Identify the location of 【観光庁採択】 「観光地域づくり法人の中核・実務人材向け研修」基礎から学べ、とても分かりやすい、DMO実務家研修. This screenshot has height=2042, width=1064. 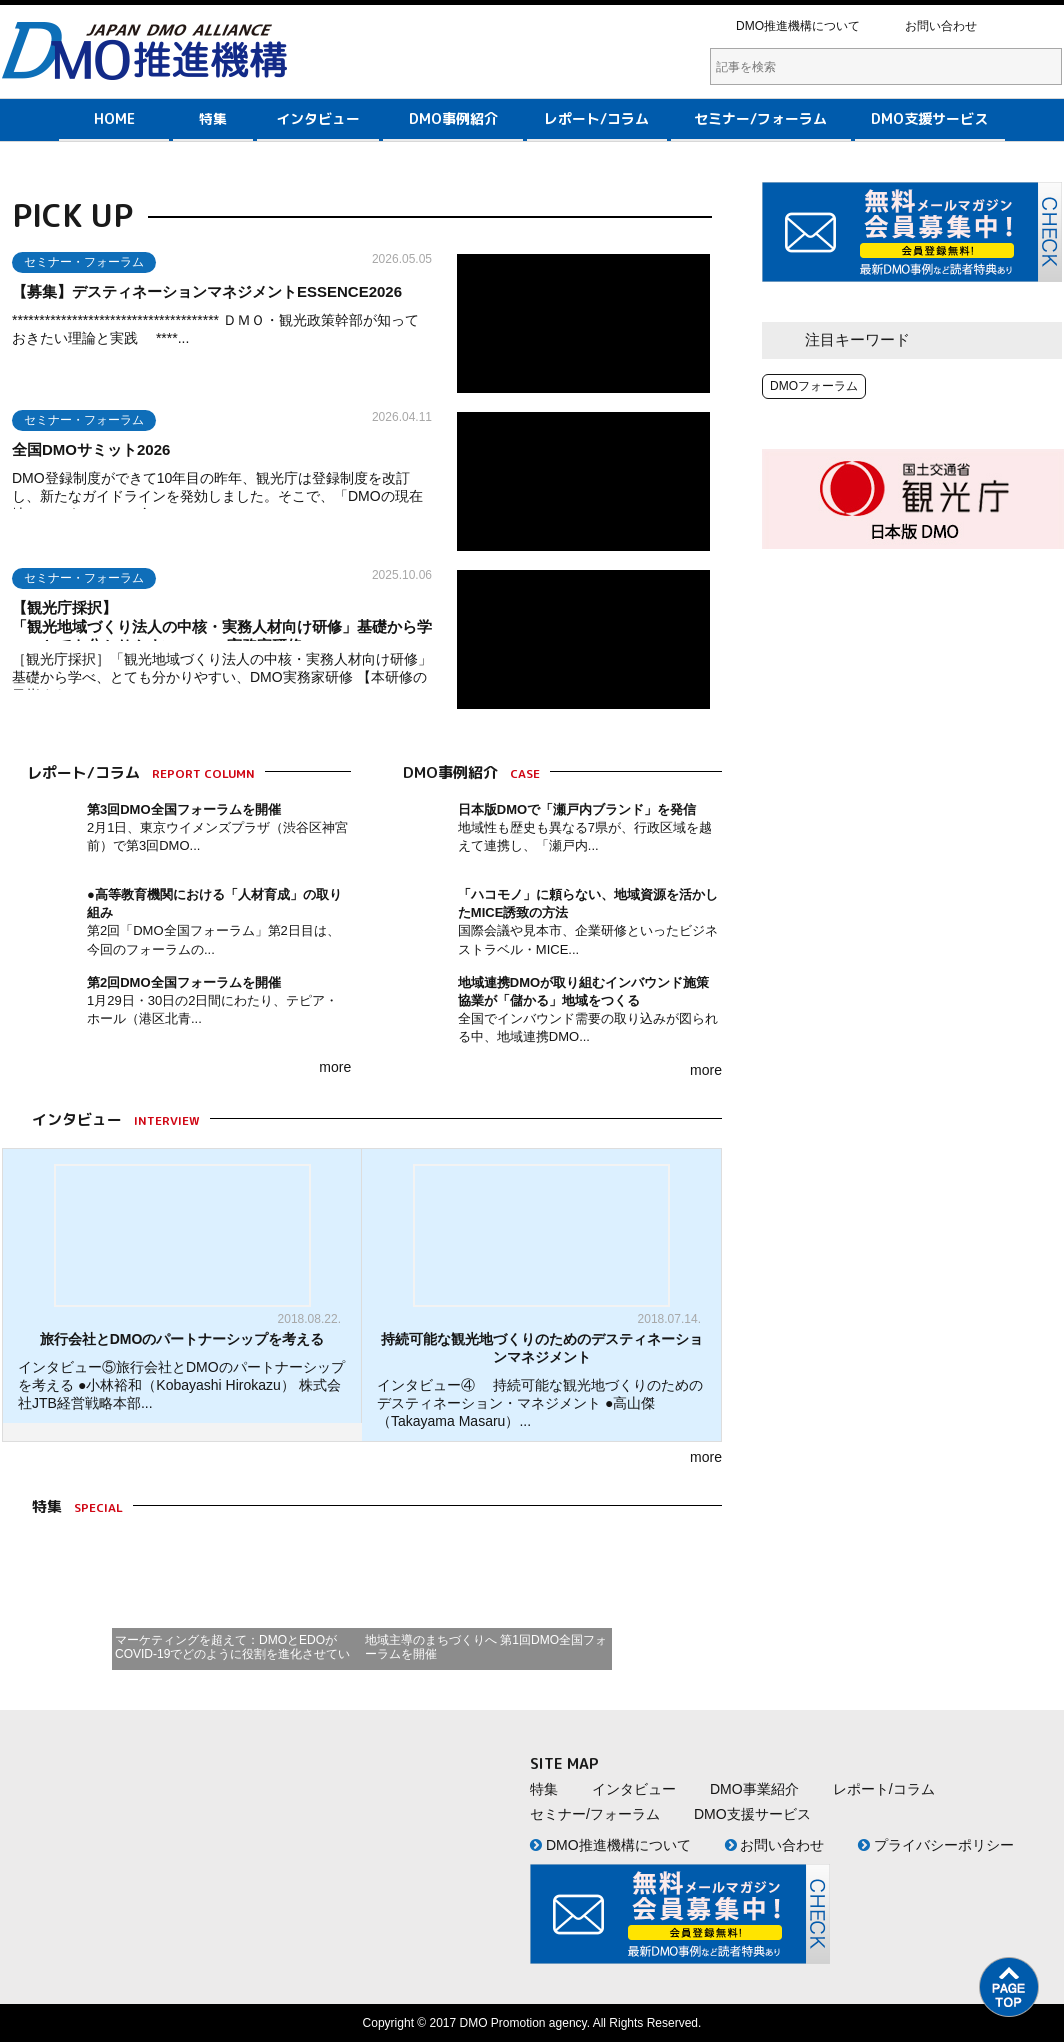
(282, 626).